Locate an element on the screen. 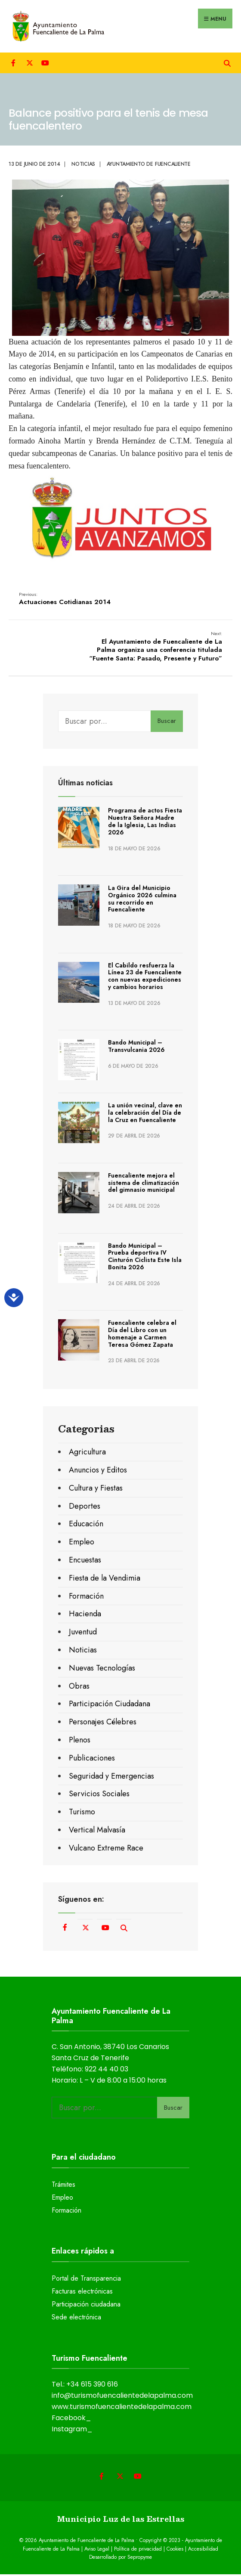  La Gira del Municipio Orgánico 2026 culmina su recorrido en Fuencaliente is located at coordinates (142, 900).